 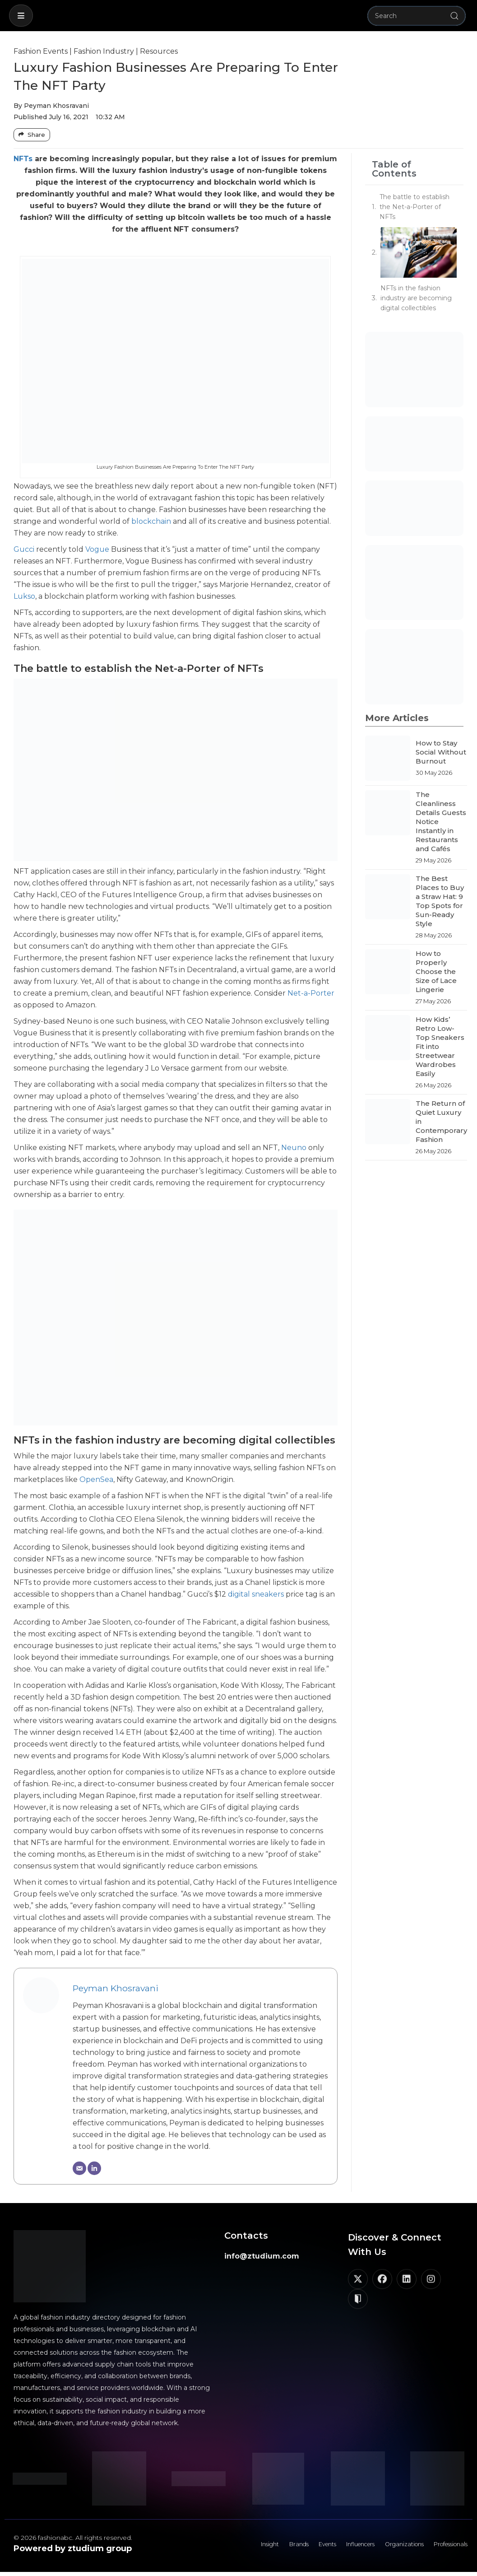 I want to click on Neuno, so click(x=293, y=1147).